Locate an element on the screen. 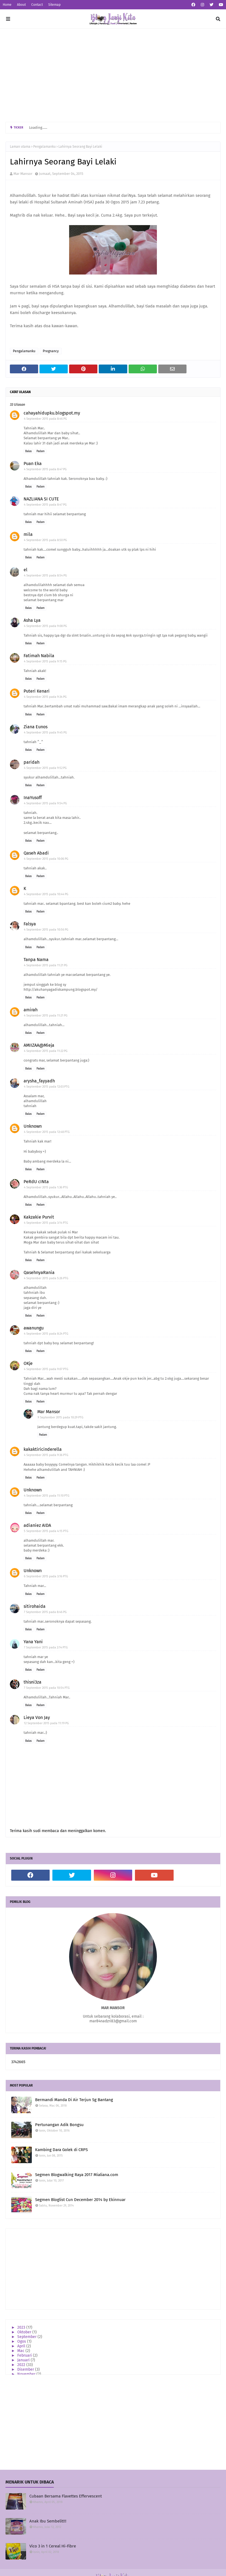 The image size is (226, 2576). November is located at coordinates (26, 2374).